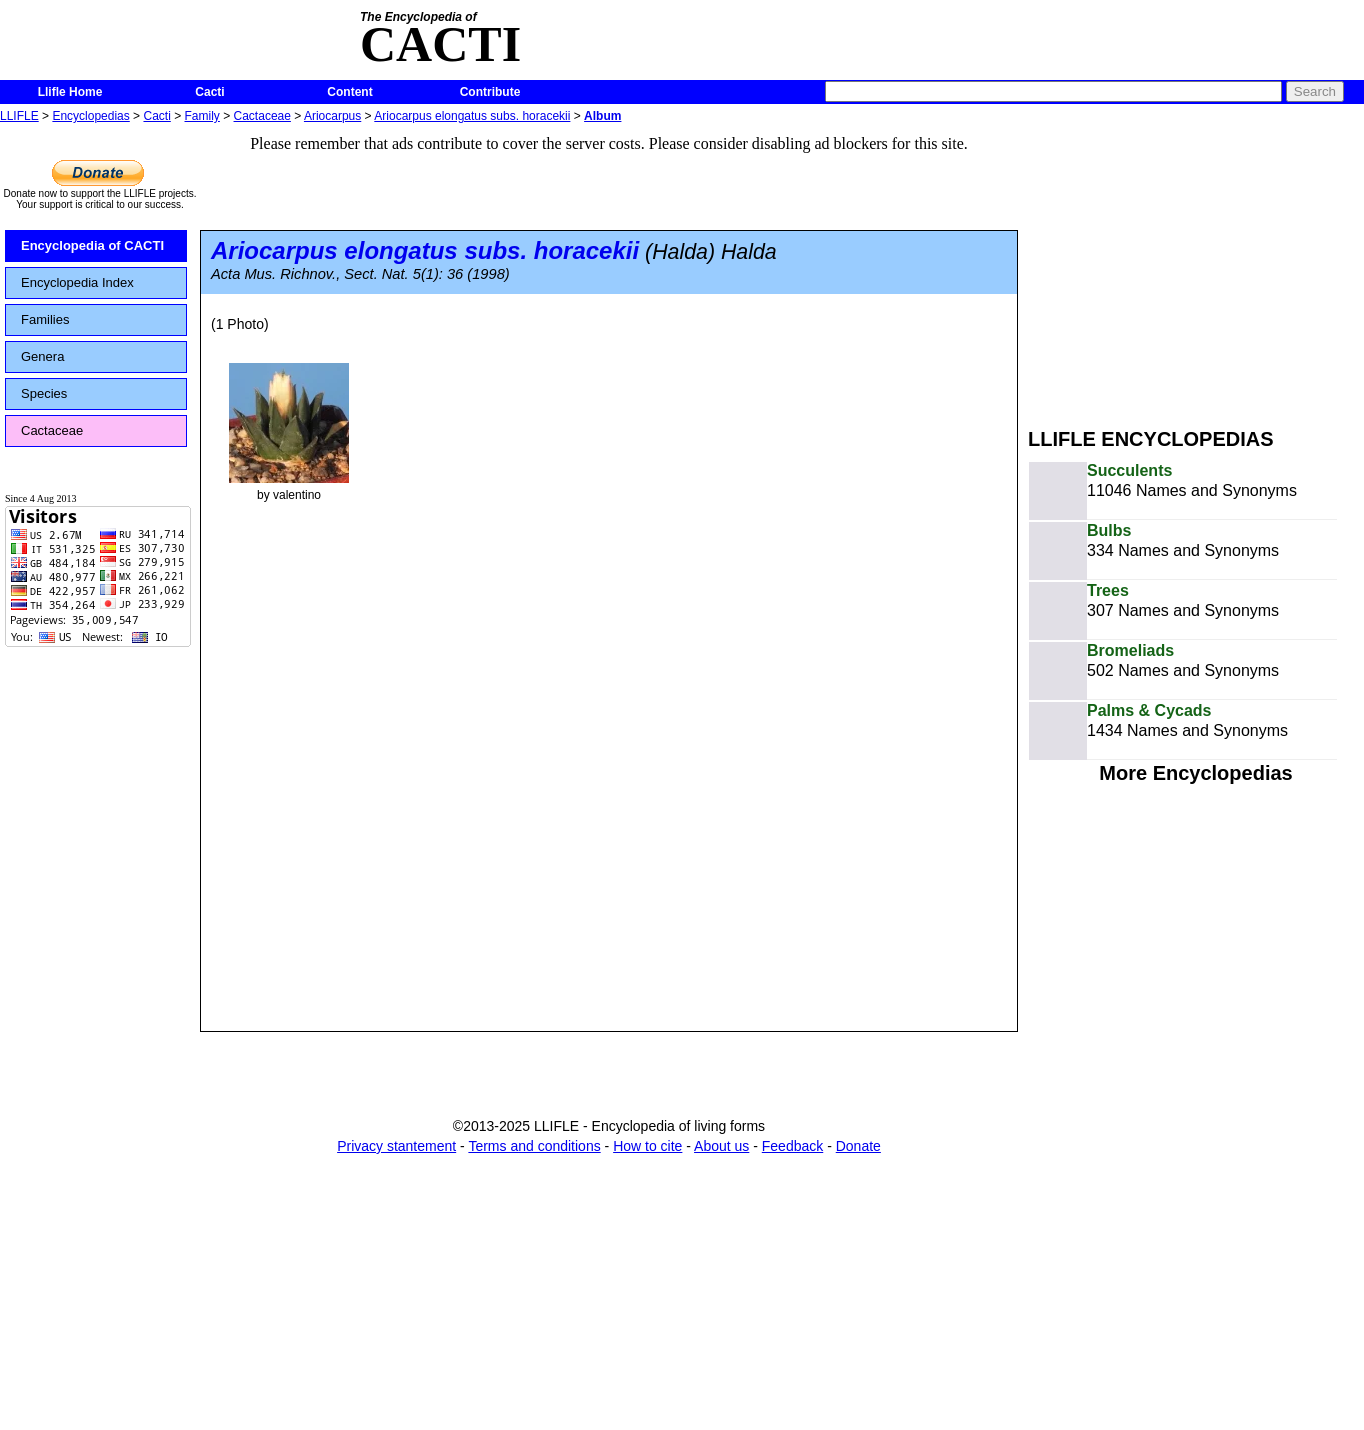 This screenshot has height=1430, width=1364. What do you see at coordinates (1196, 268) in the screenshot?
I see `[Advertisement]` at bounding box center [1196, 268].